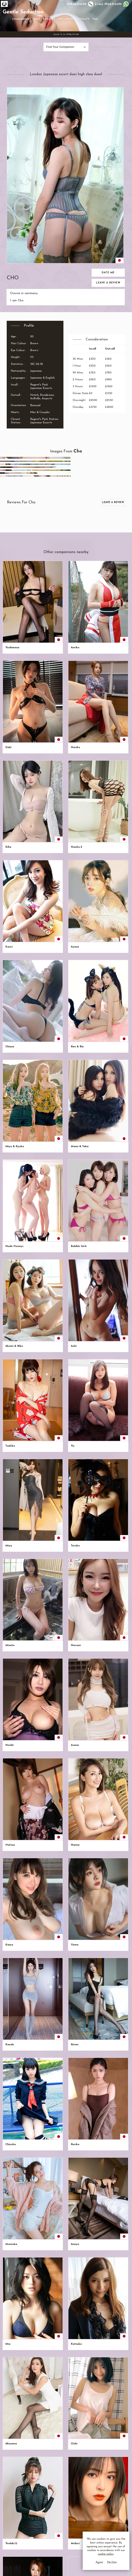 This screenshot has width=132, height=2576. What do you see at coordinates (75, 2017) in the screenshot?
I see `Akane` at bounding box center [75, 2017].